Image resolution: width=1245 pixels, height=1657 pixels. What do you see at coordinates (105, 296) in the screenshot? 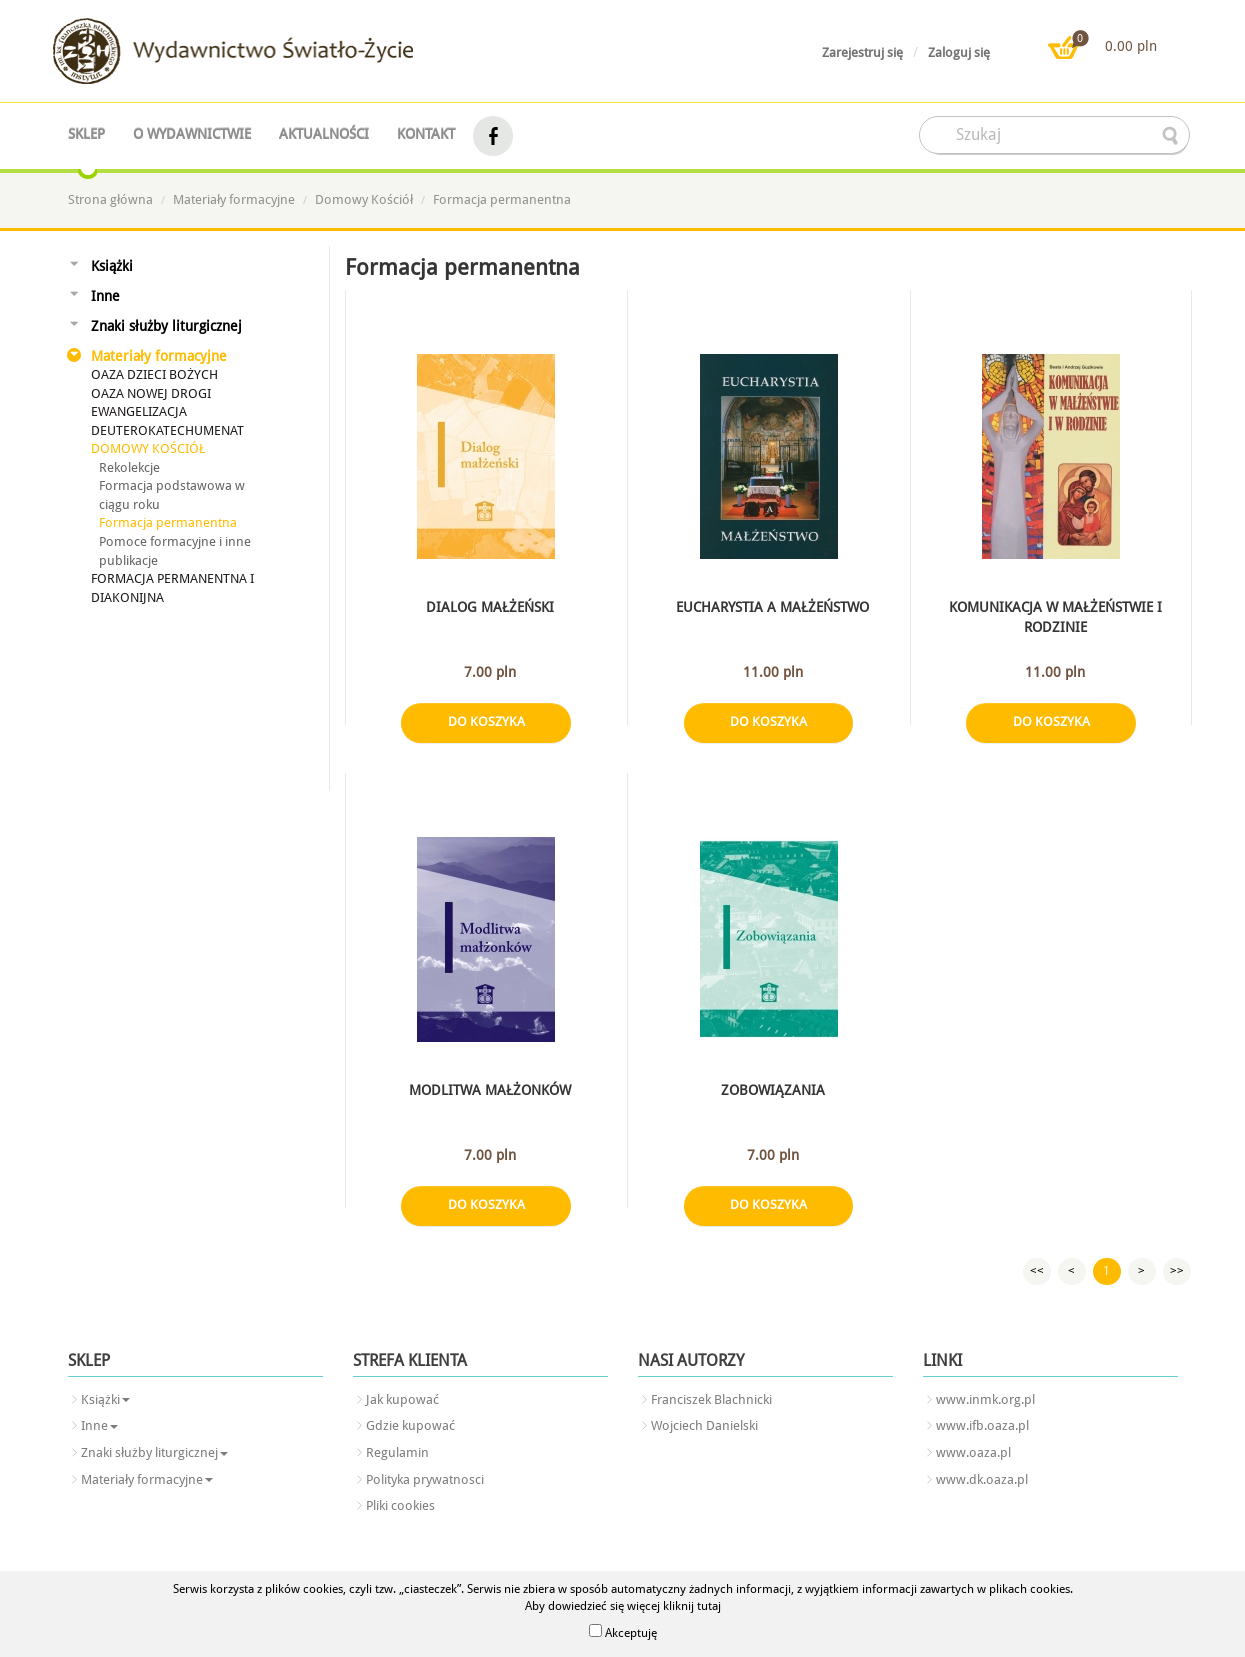
I see `Inne` at bounding box center [105, 296].